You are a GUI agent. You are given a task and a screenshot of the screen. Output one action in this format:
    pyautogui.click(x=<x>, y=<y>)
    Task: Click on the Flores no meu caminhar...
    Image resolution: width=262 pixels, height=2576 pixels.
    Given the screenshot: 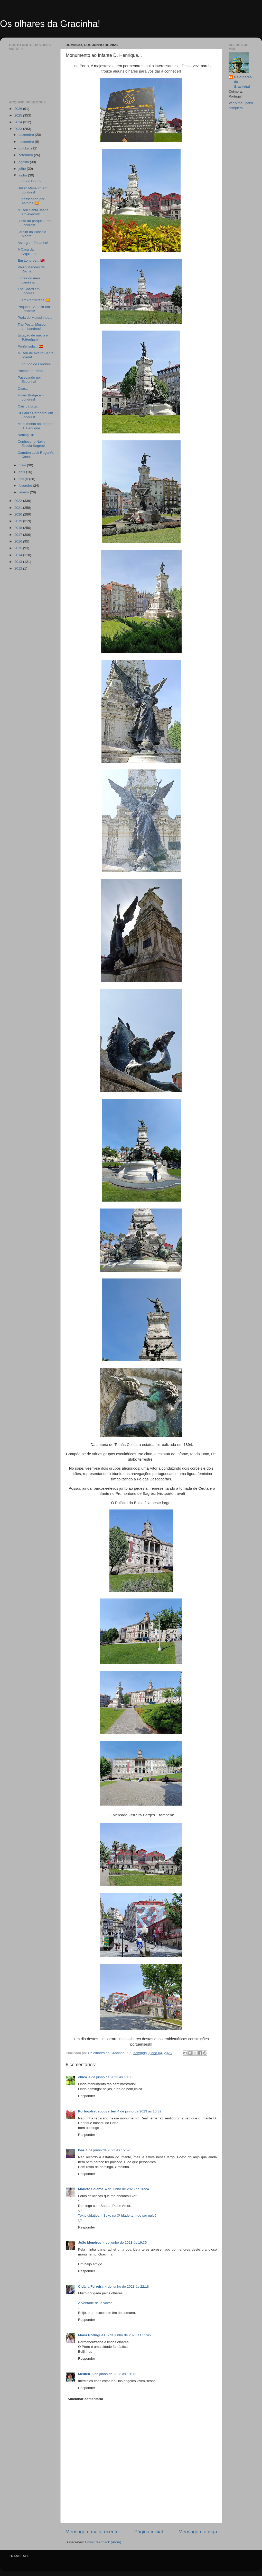 What is the action you would take?
    pyautogui.click(x=29, y=280)
    